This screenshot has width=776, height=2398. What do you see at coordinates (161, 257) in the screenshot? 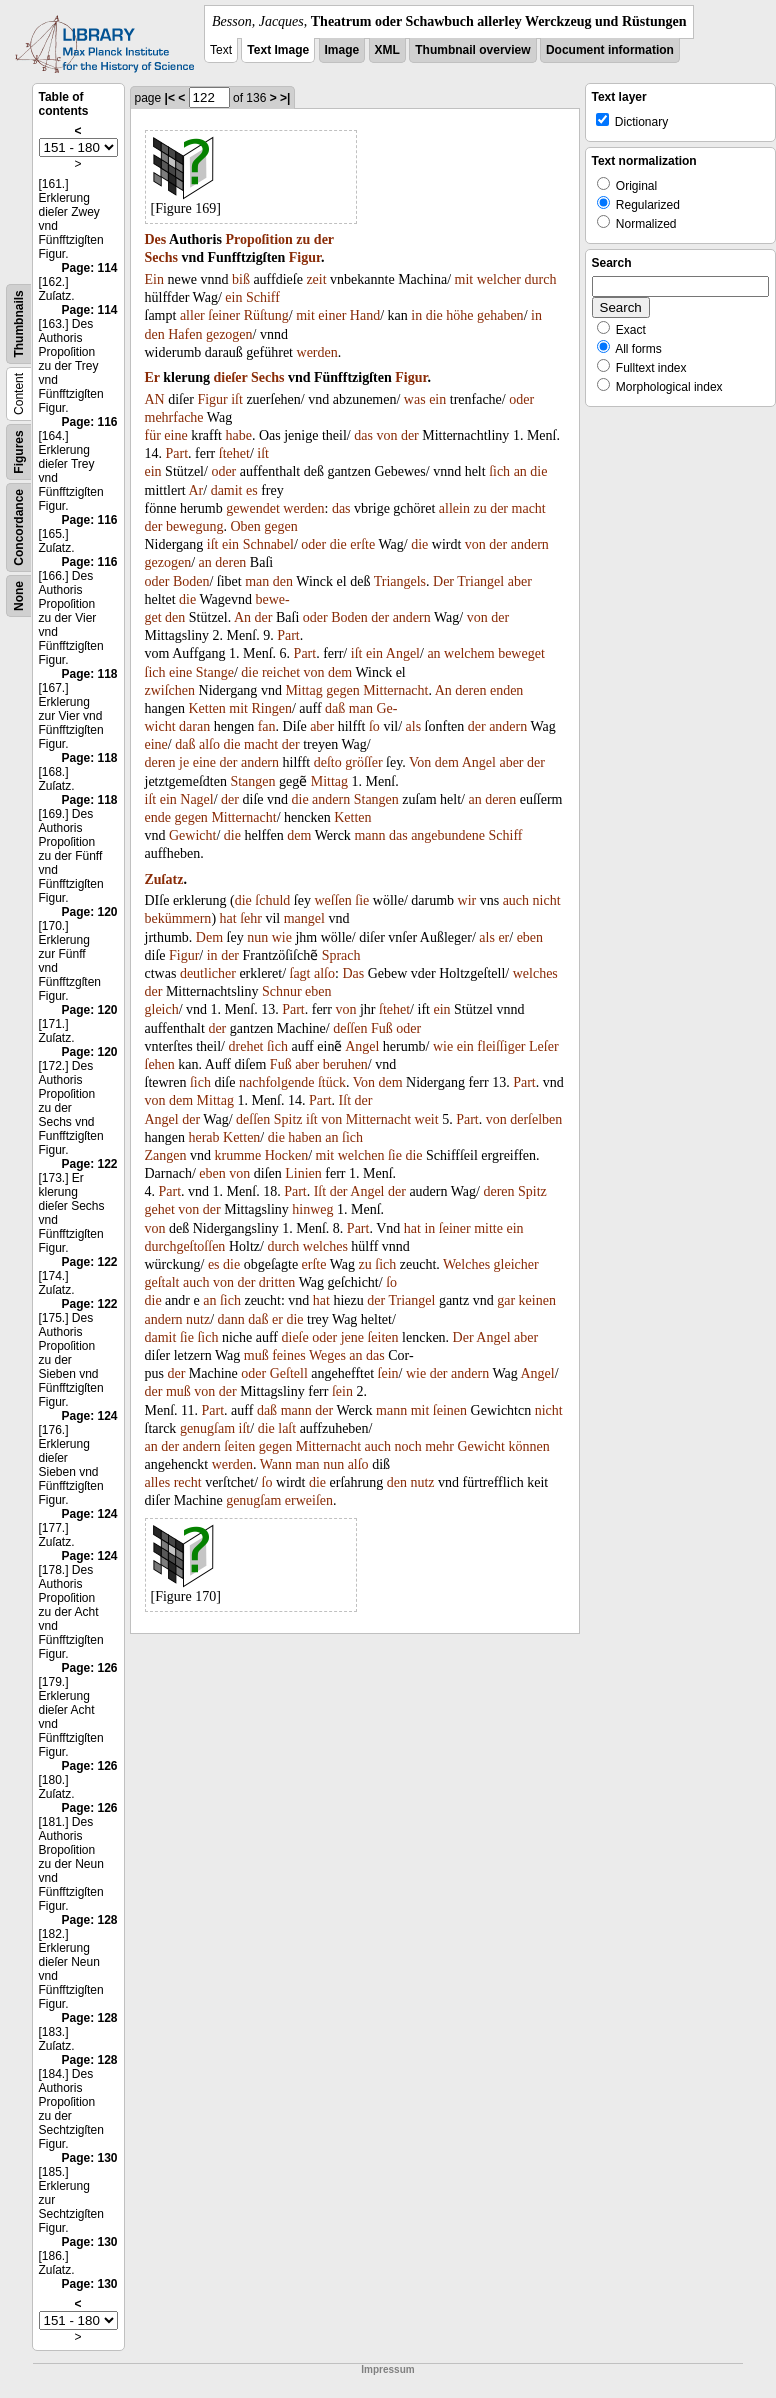
I see `Sechs` at bounding box center [161, 257].